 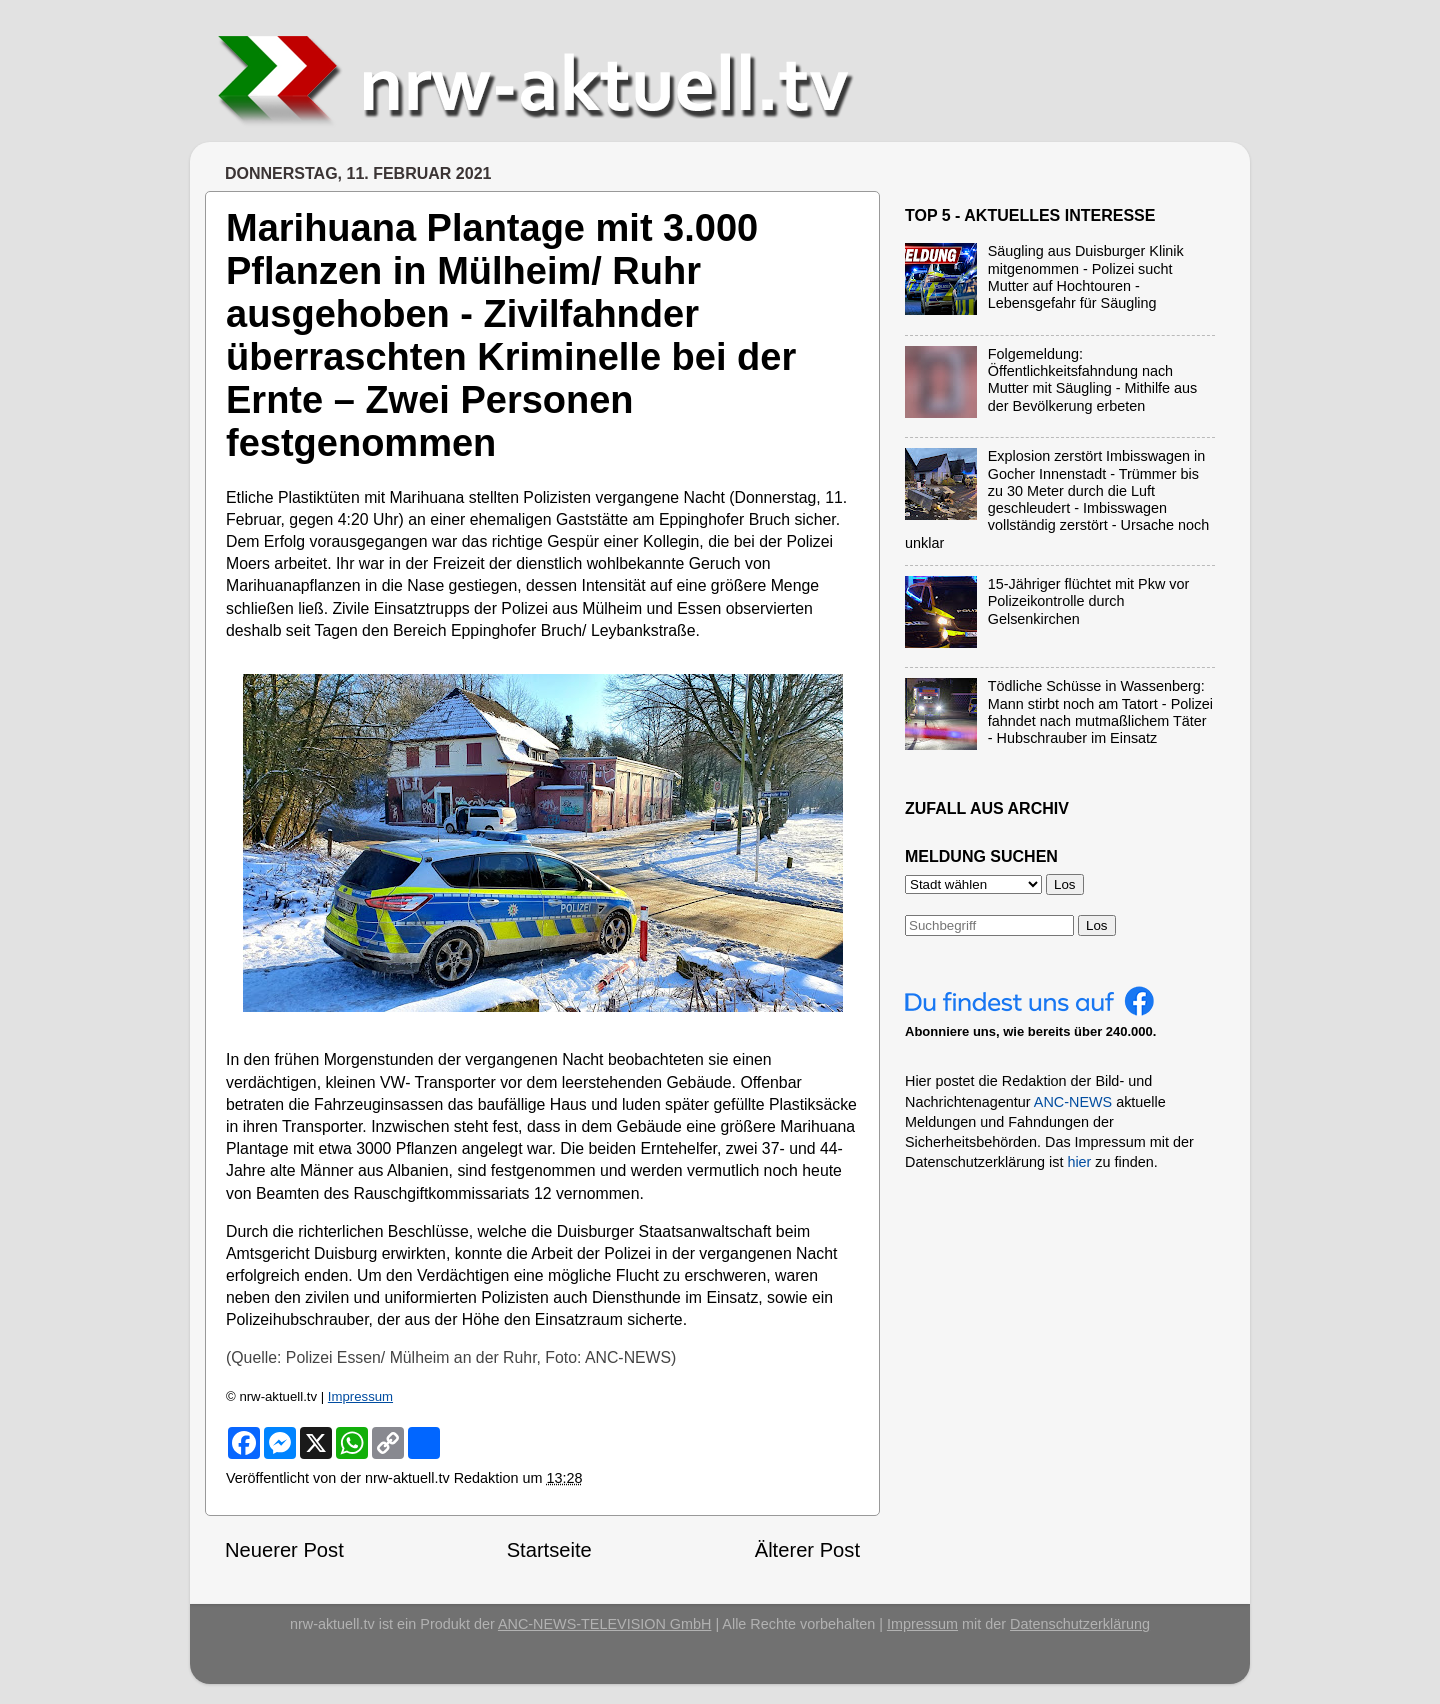 What do you see at coordinates (360, 1396) in the screenshot?
I see `Impressum` at bounding box center [360, 1396].